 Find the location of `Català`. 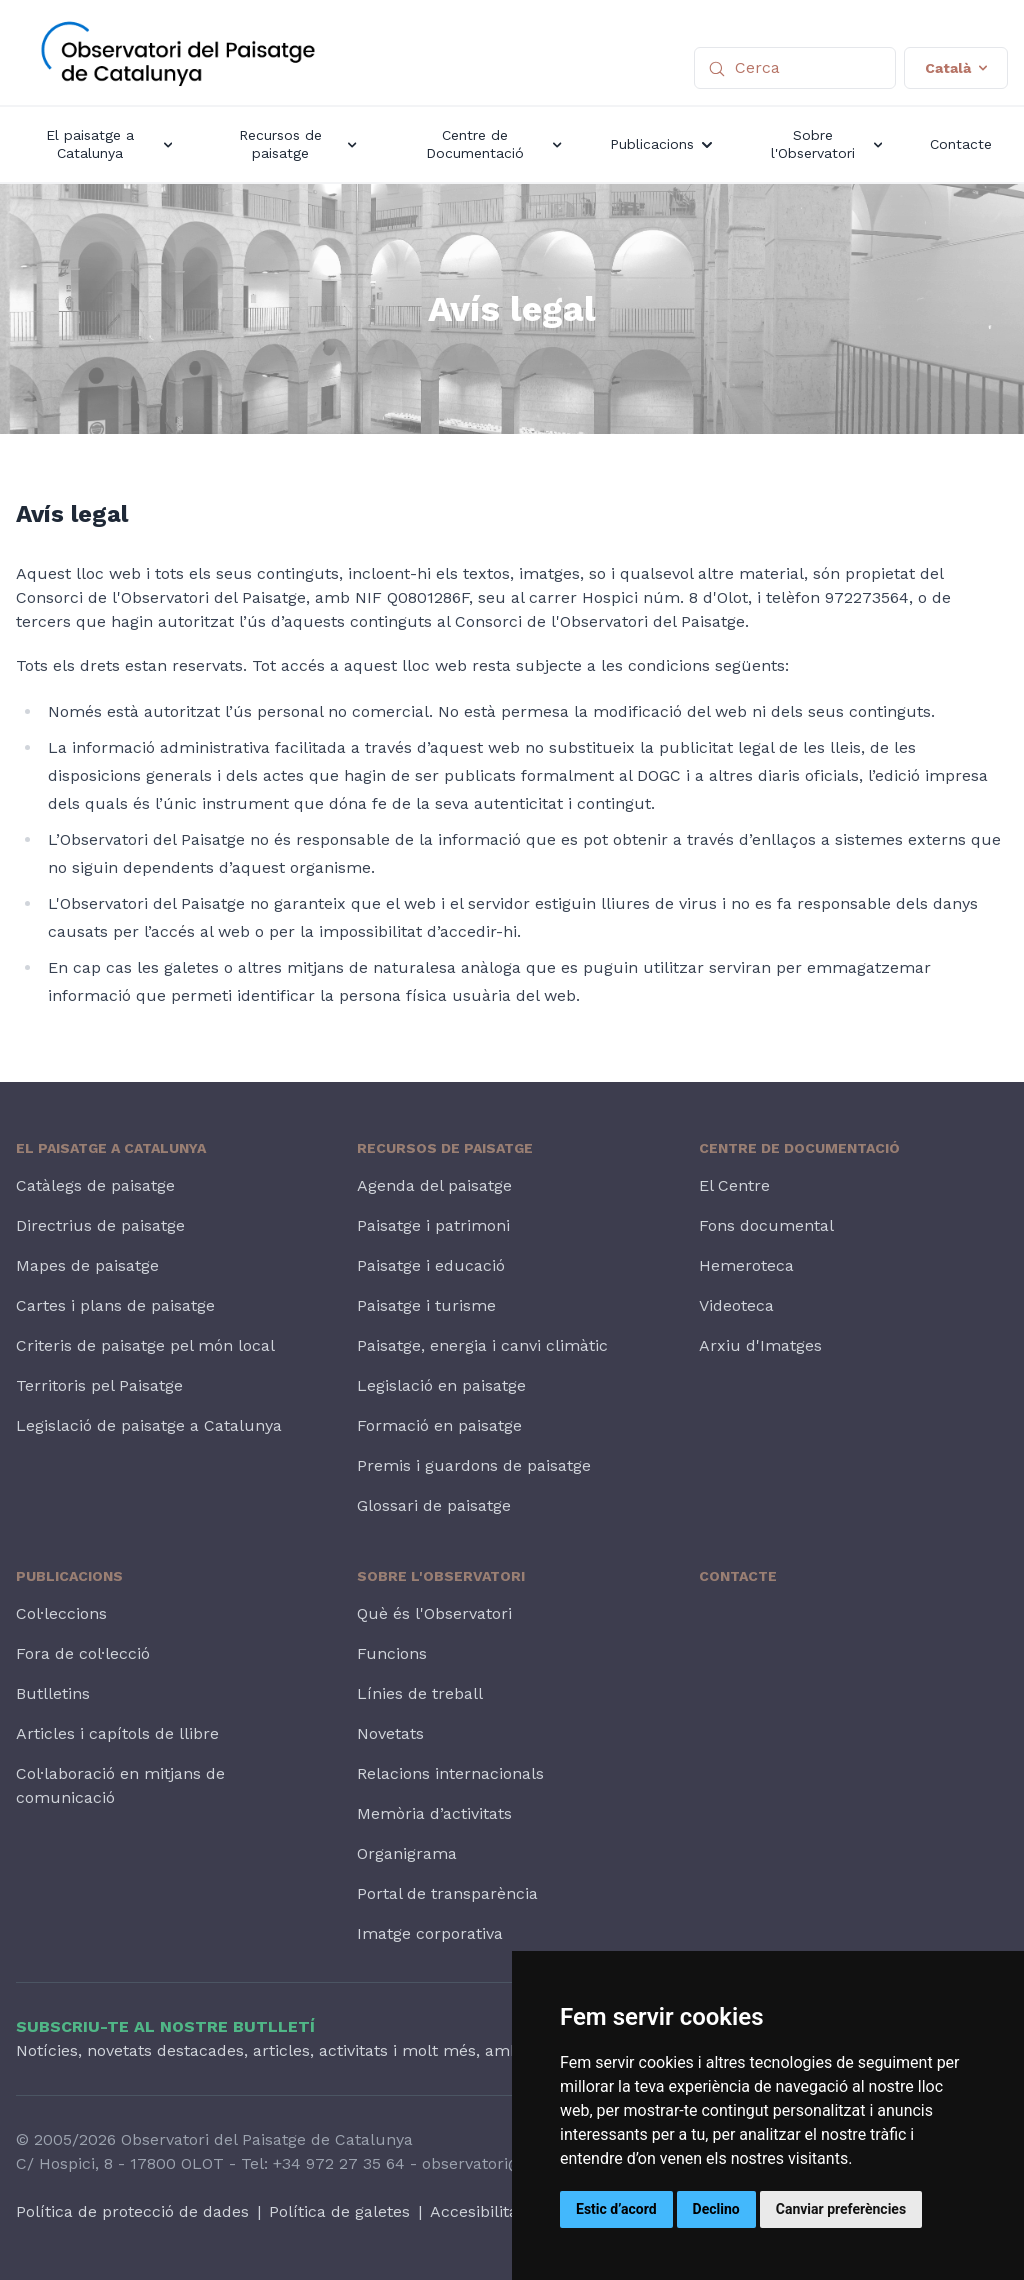

Català is located at coordinates (956, 68).